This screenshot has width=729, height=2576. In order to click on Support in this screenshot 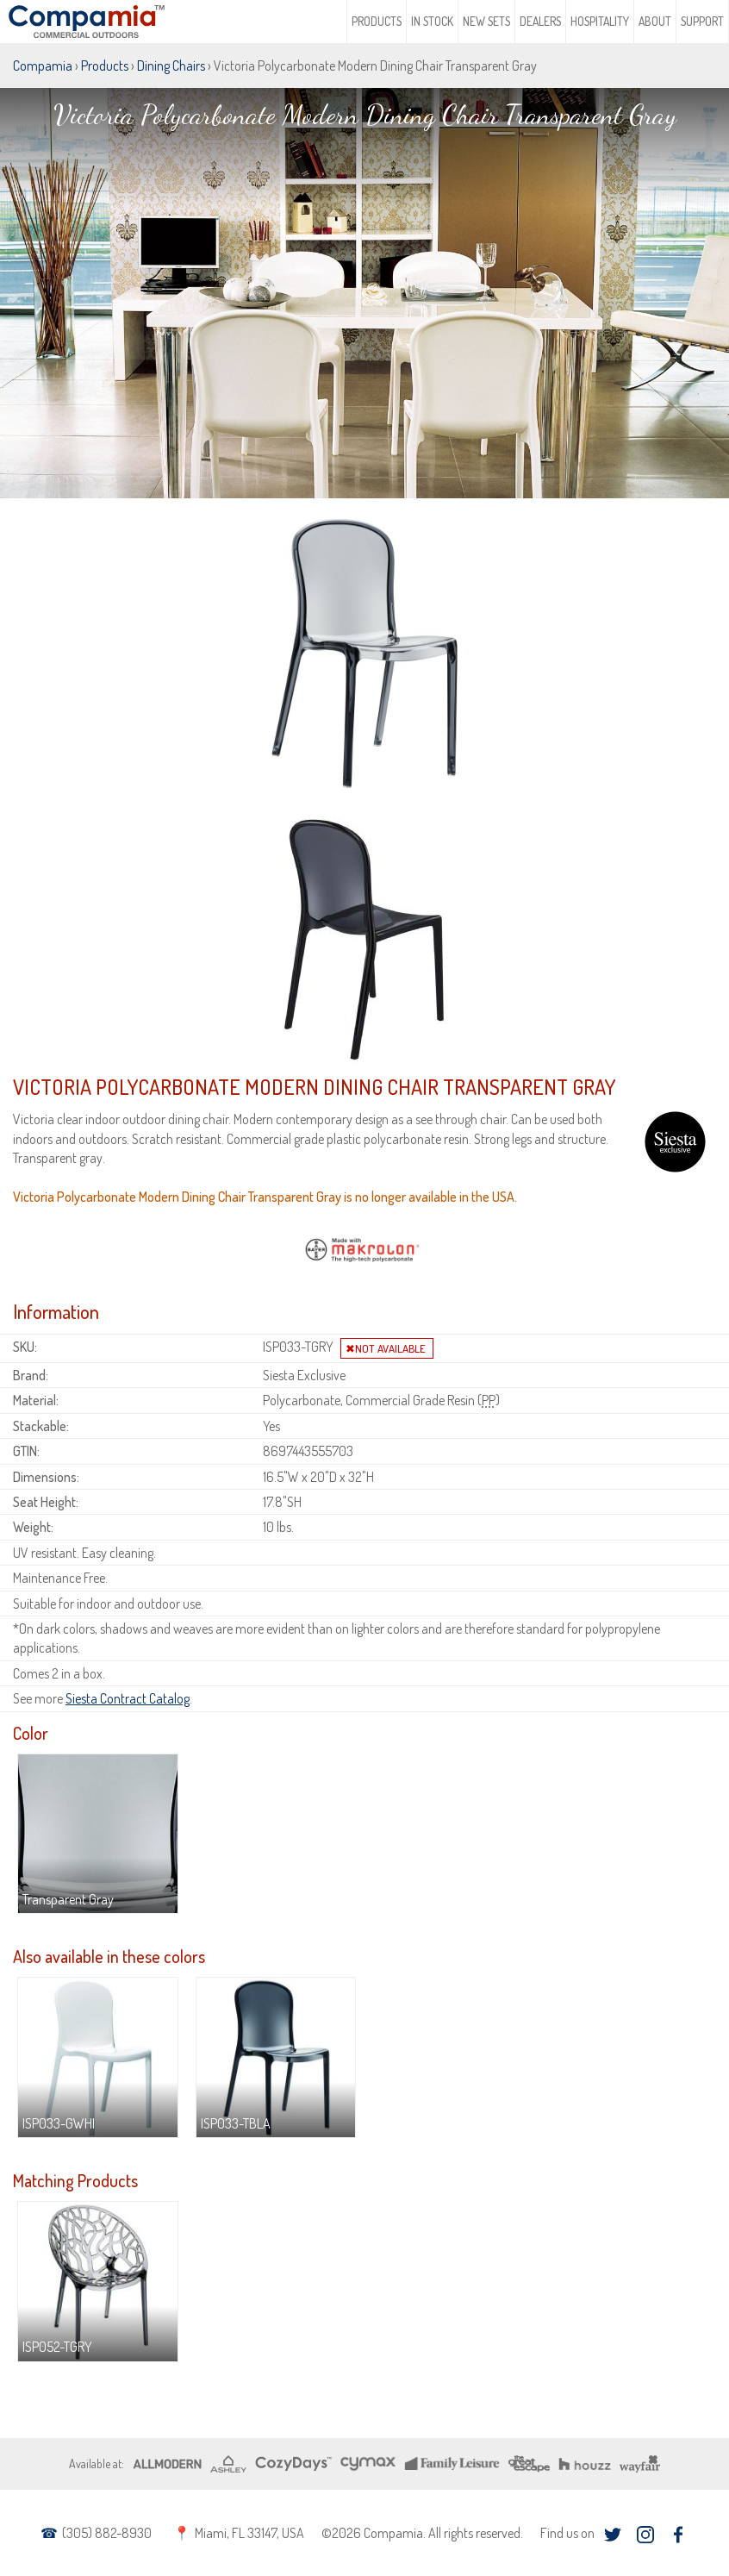, I will do `click(702, 21)`.